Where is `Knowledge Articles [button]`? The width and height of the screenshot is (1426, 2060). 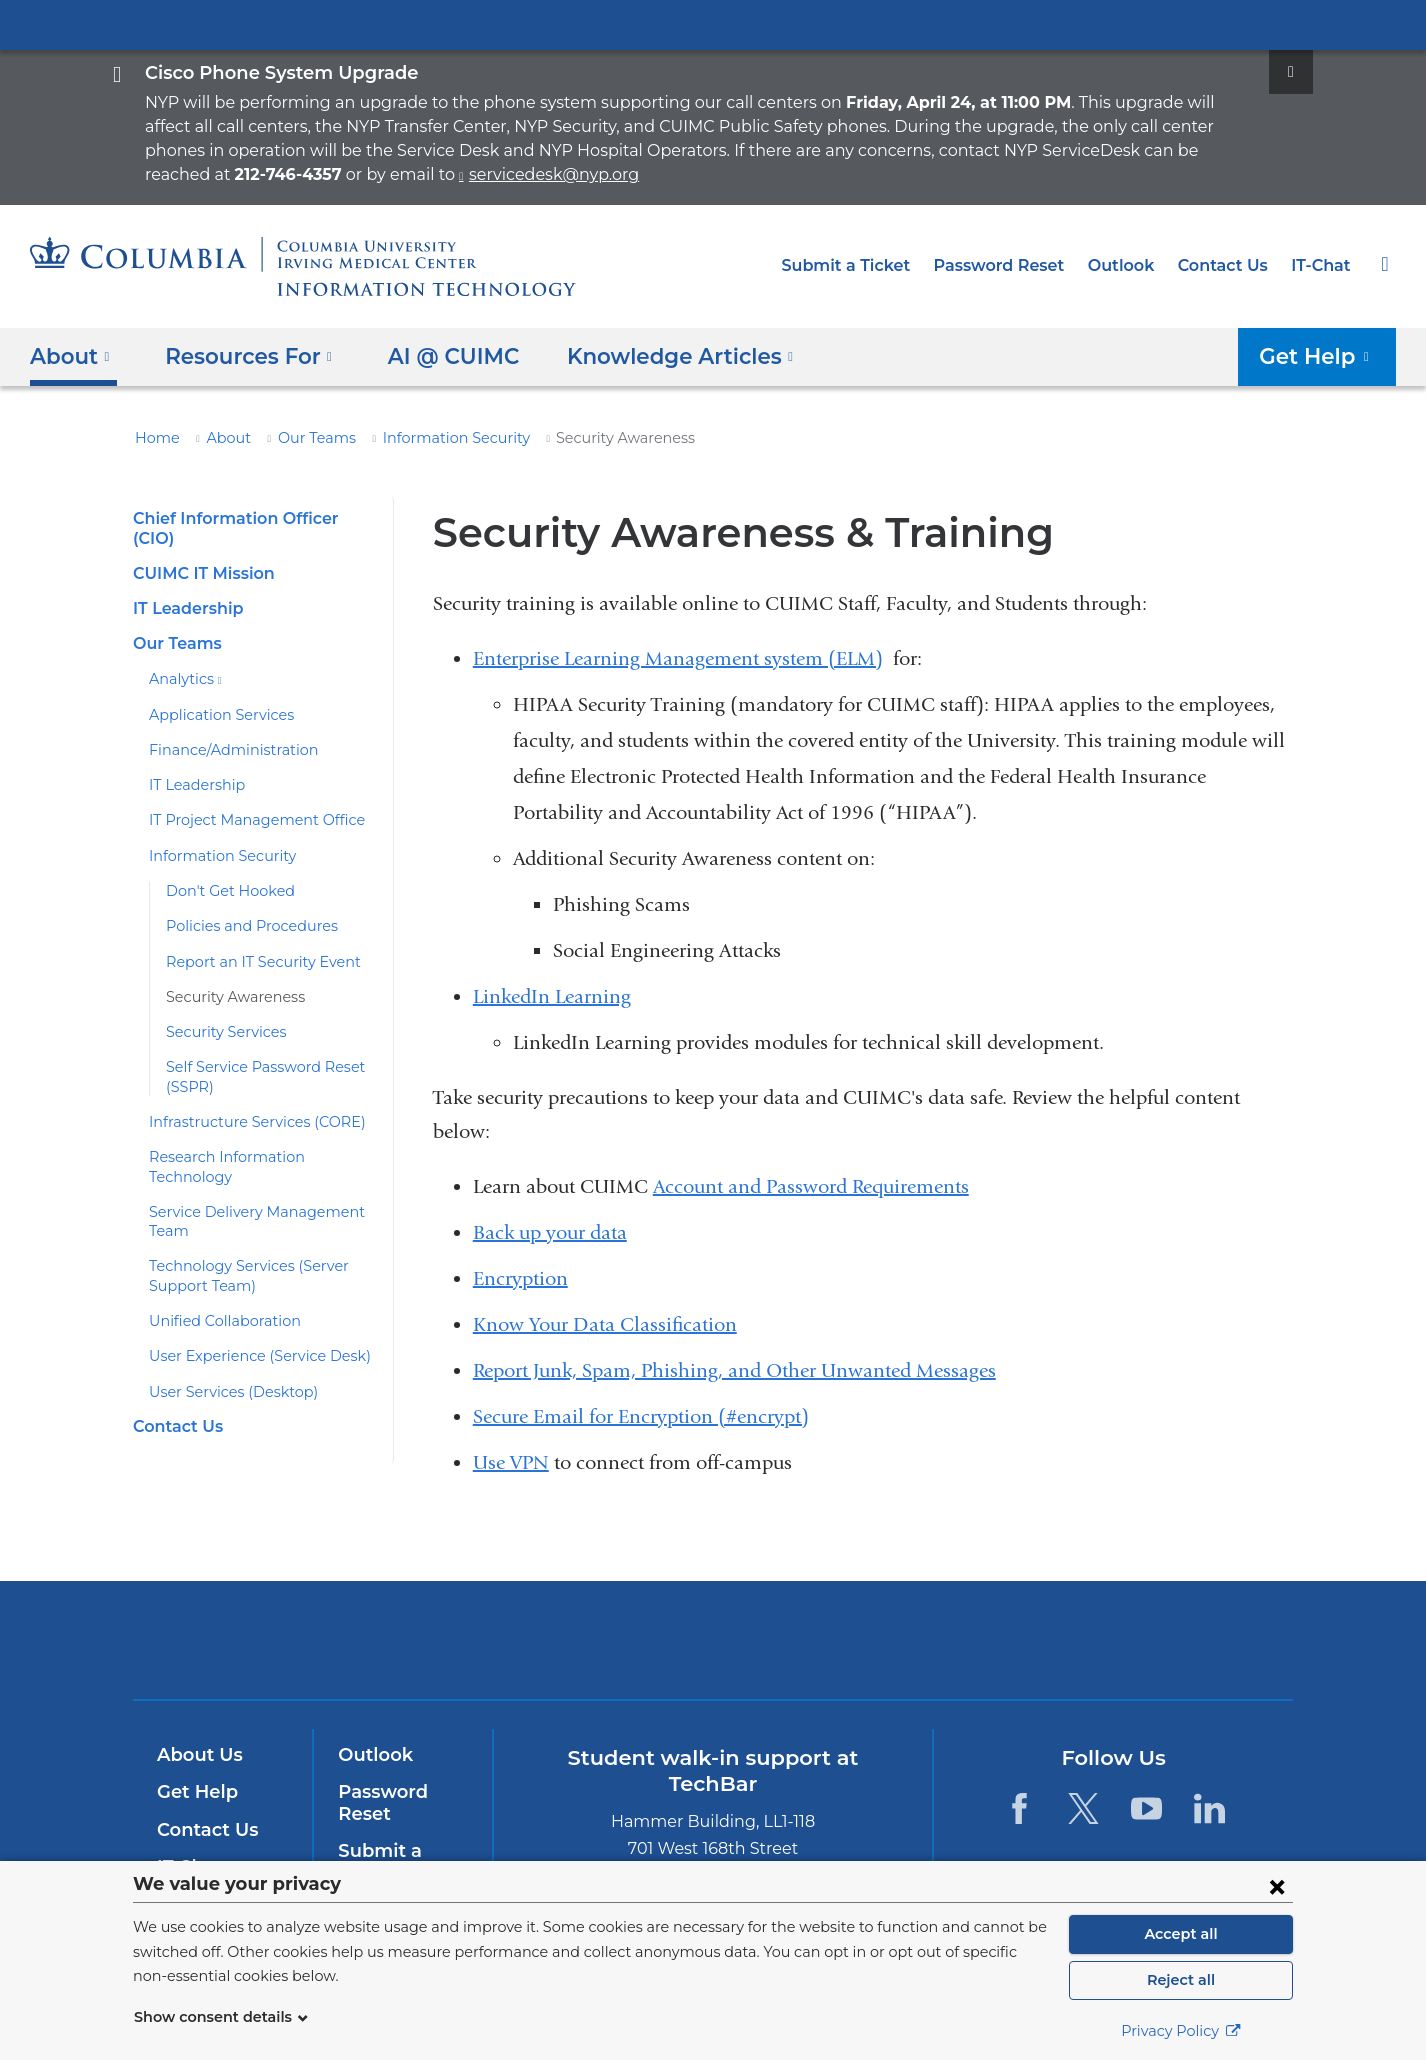 Knowledge Articles [button] is located at coordinates (655, 356).